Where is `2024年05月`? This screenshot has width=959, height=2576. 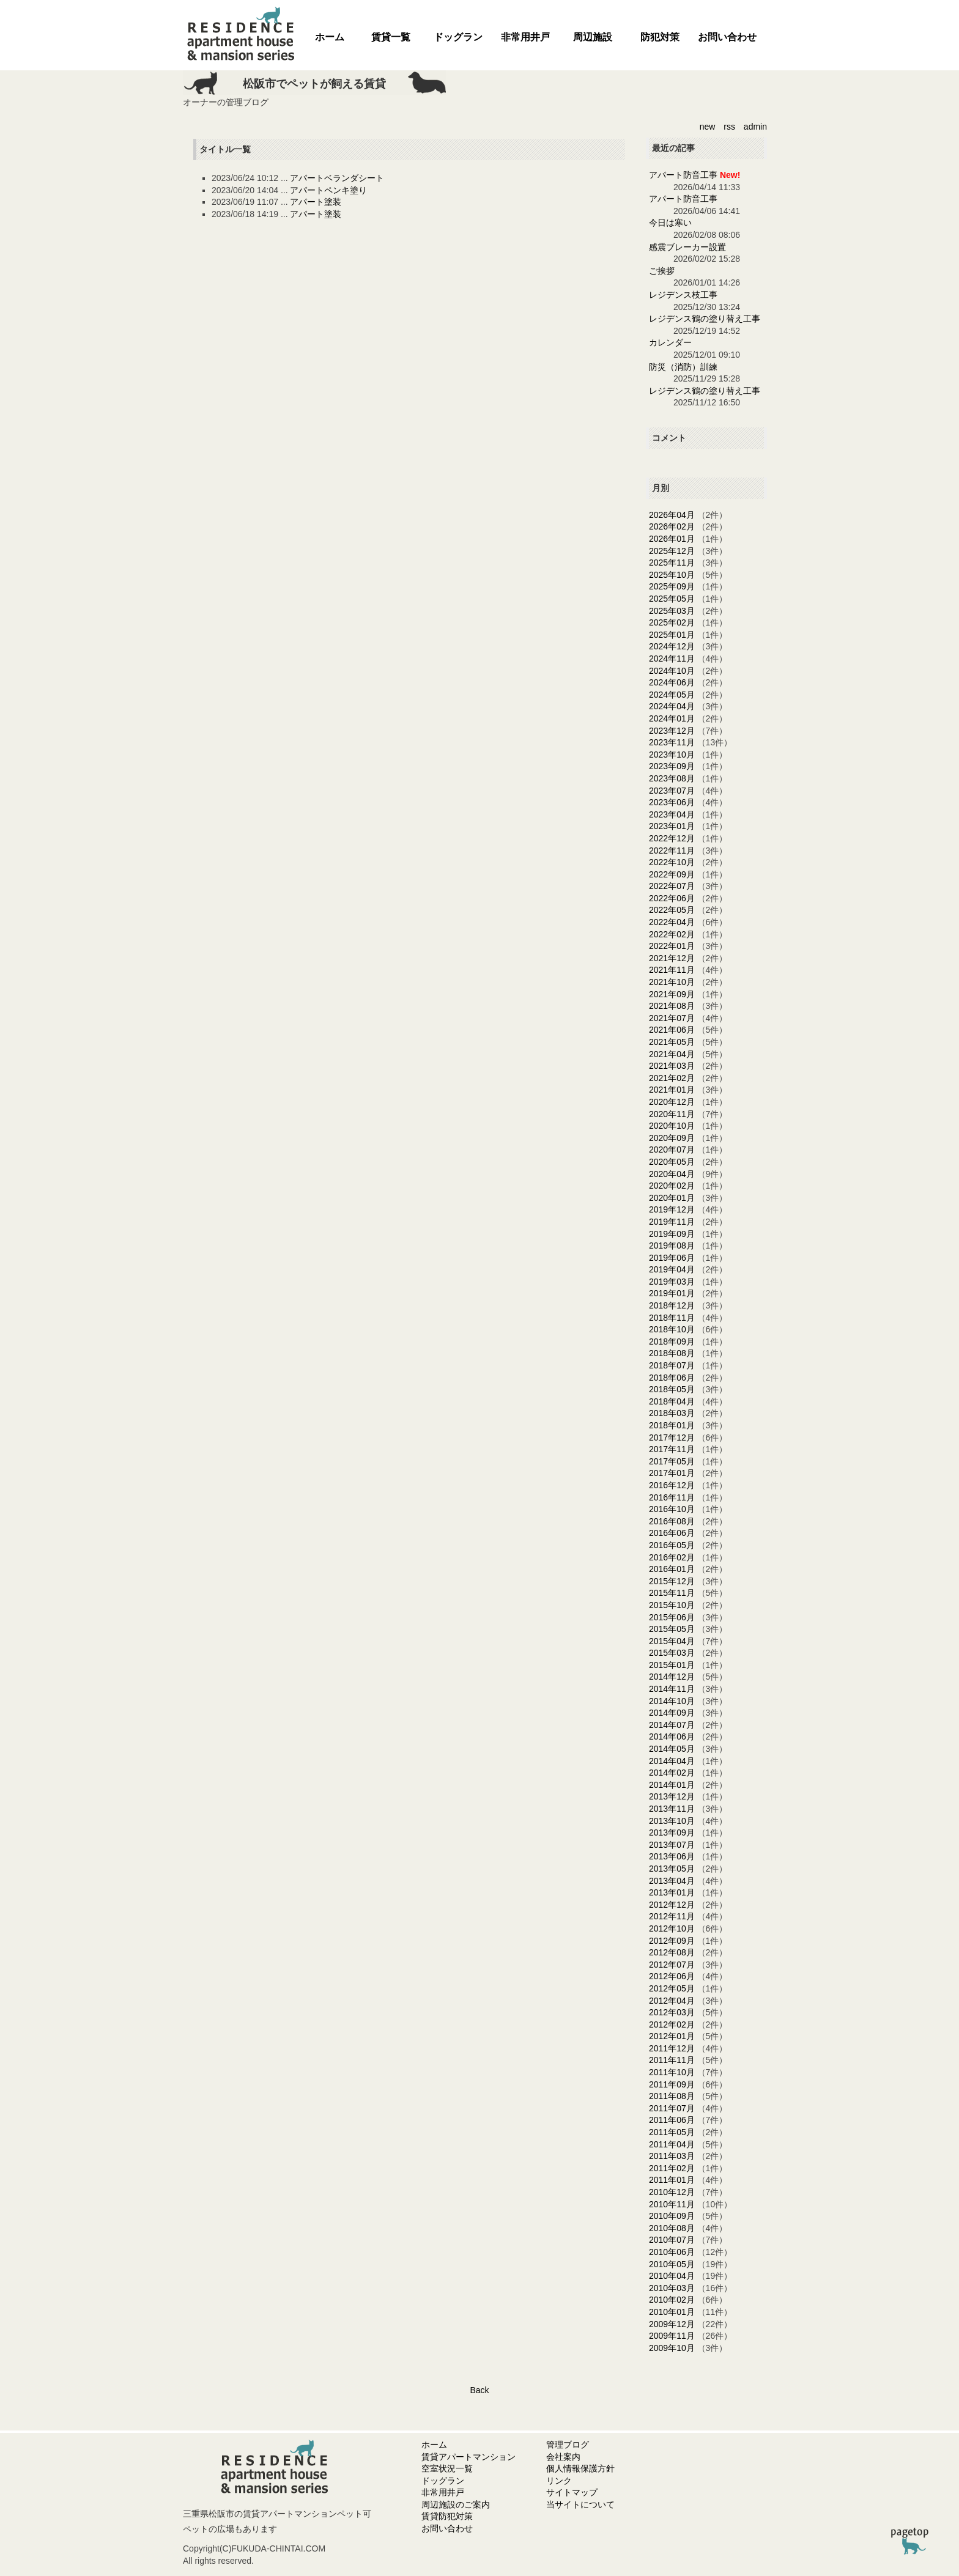
2024年05月 is located at coordinates (672, 694).